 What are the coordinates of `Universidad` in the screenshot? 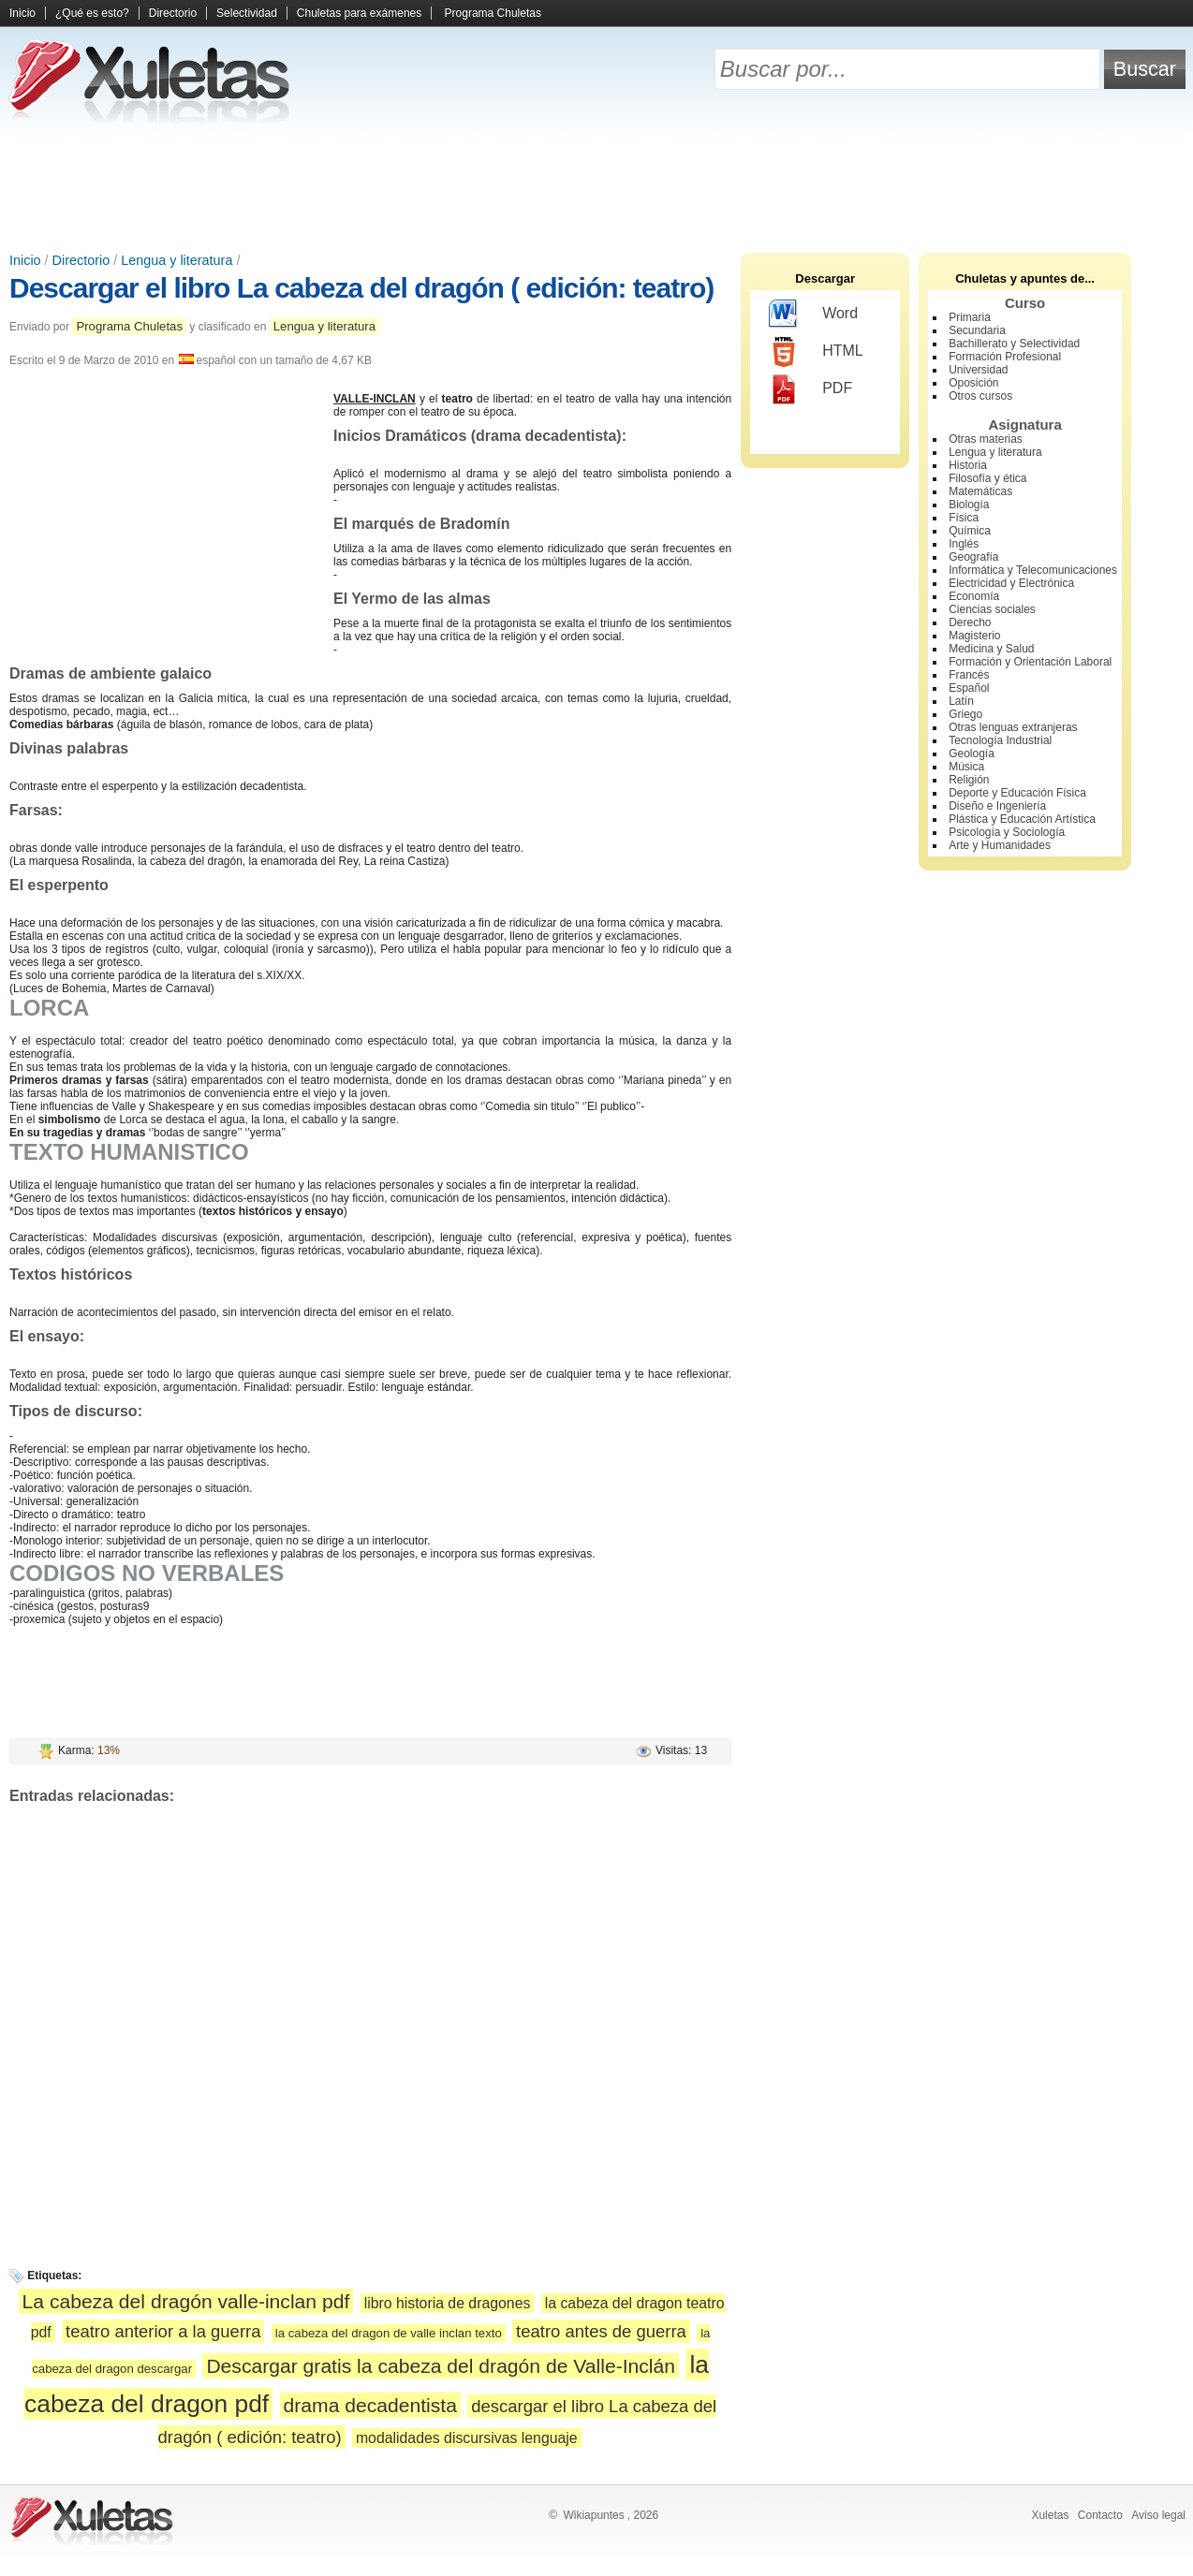 It's located at (978, 369).